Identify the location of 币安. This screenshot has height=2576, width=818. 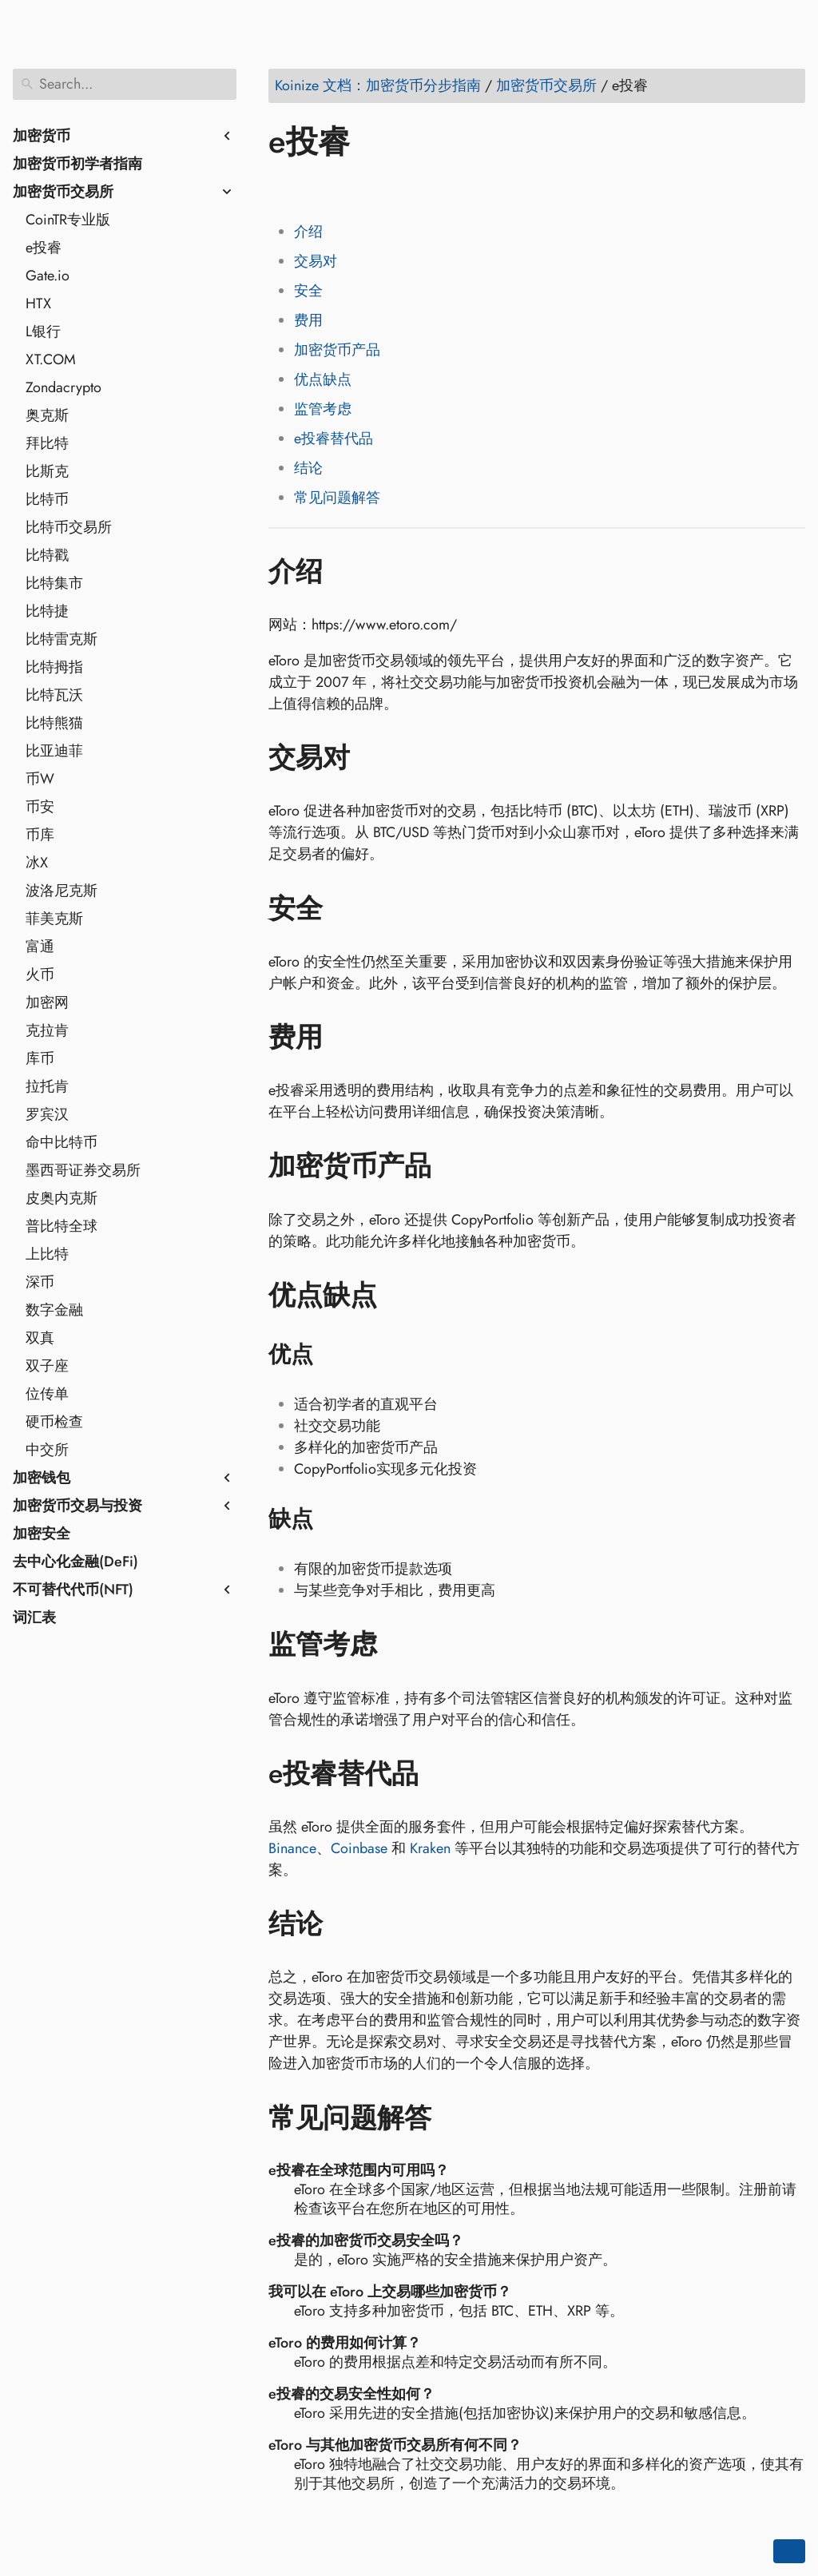
(40, 806).